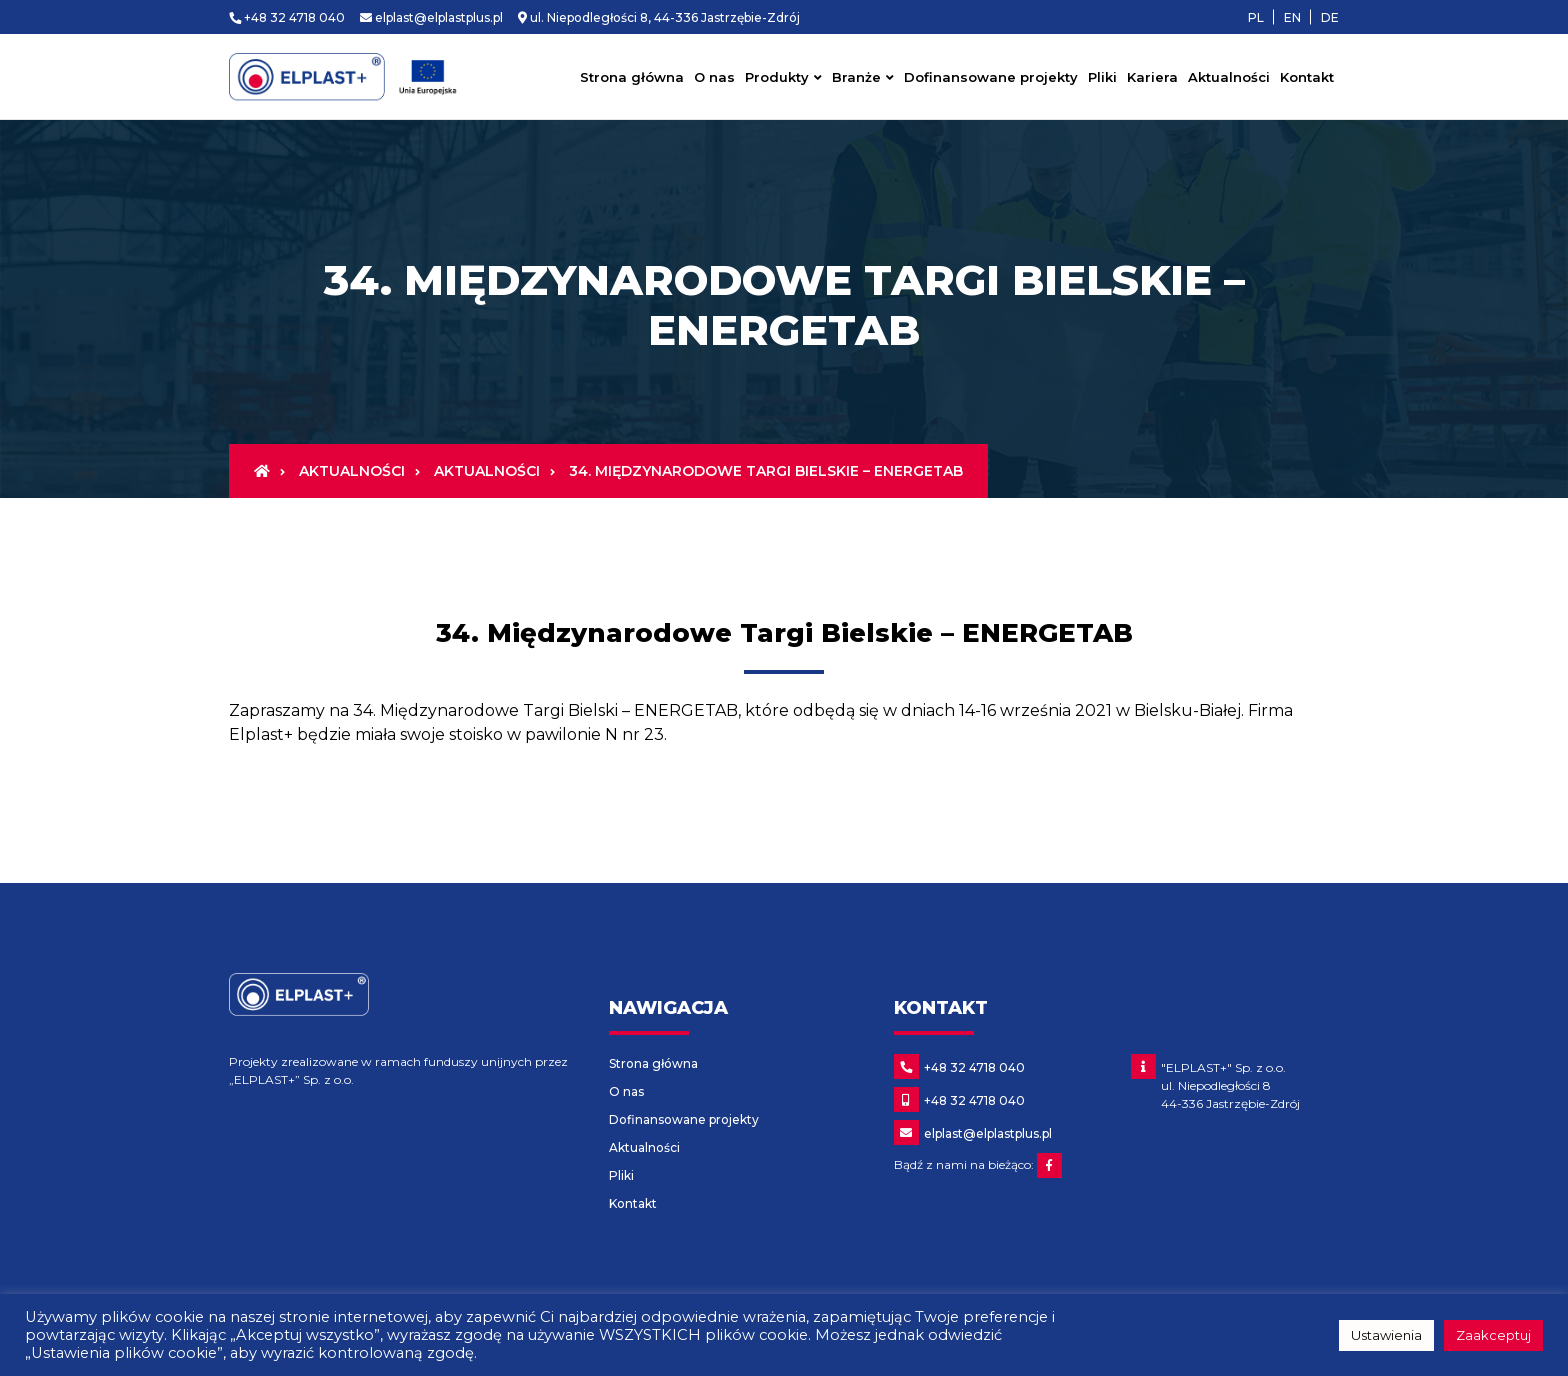 The image size is (1568, 1376). What do you see at coordinates (659, 17) in the screenshot?
I see `ul. Niepodległości 8, 44-336 Jastrzębie-Zdrój` at bounding box center [659, 17].